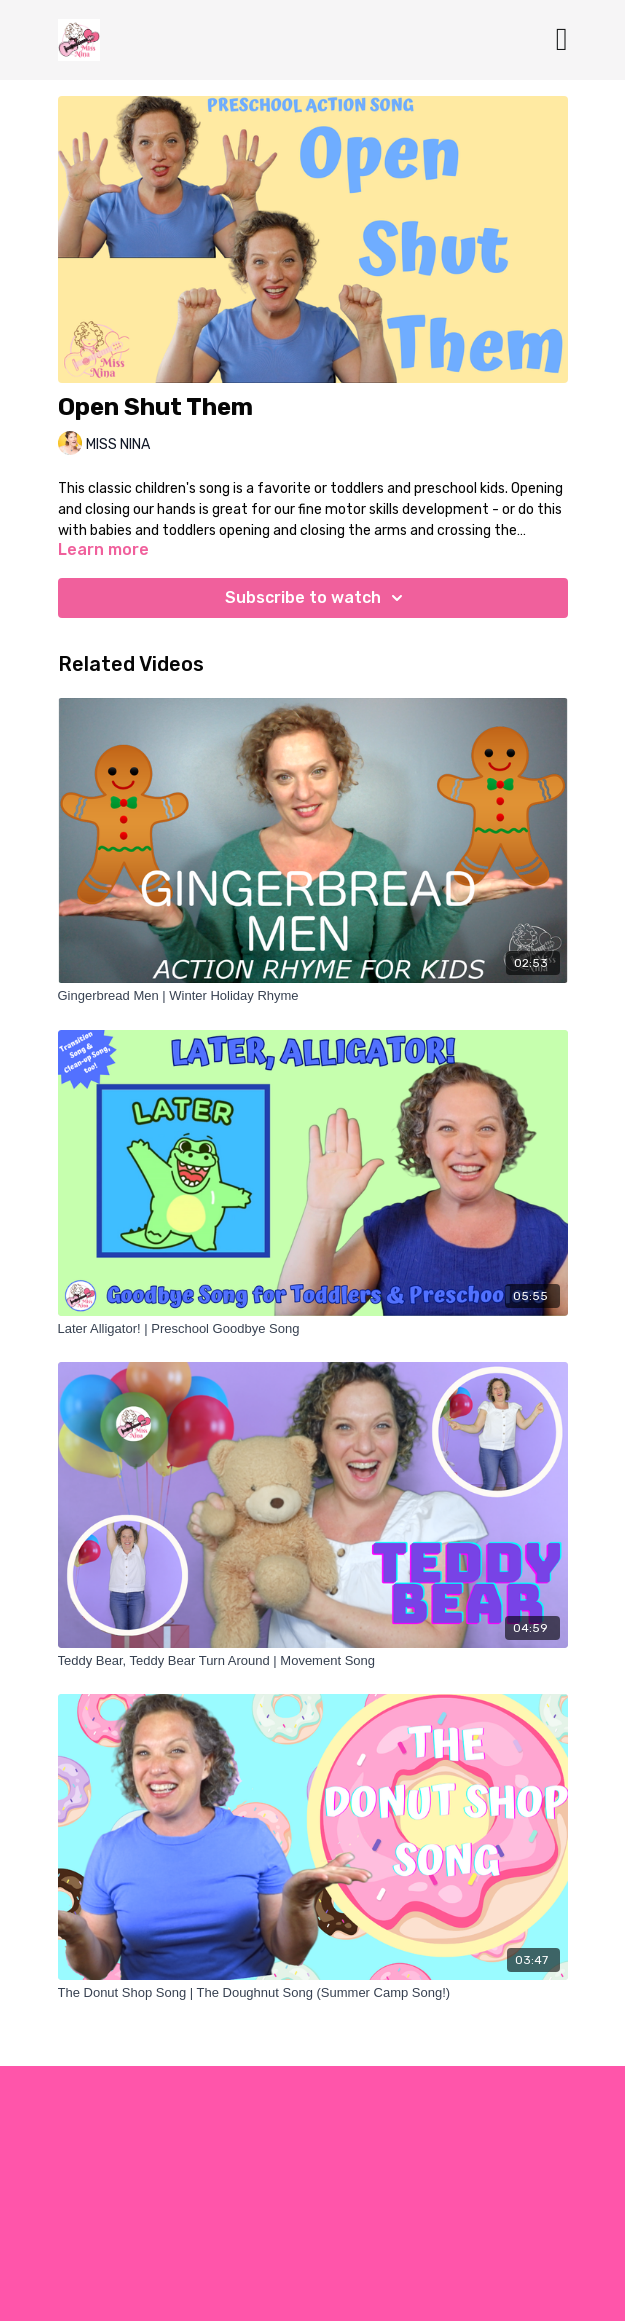 The image size is (625, 2321). What do you see at coordinates (313, 1661) in the screenshot?
I see `[Teddy Bear, Teddy Bear Turn Around | Movement Song]` at bounding box center [313, 1661].